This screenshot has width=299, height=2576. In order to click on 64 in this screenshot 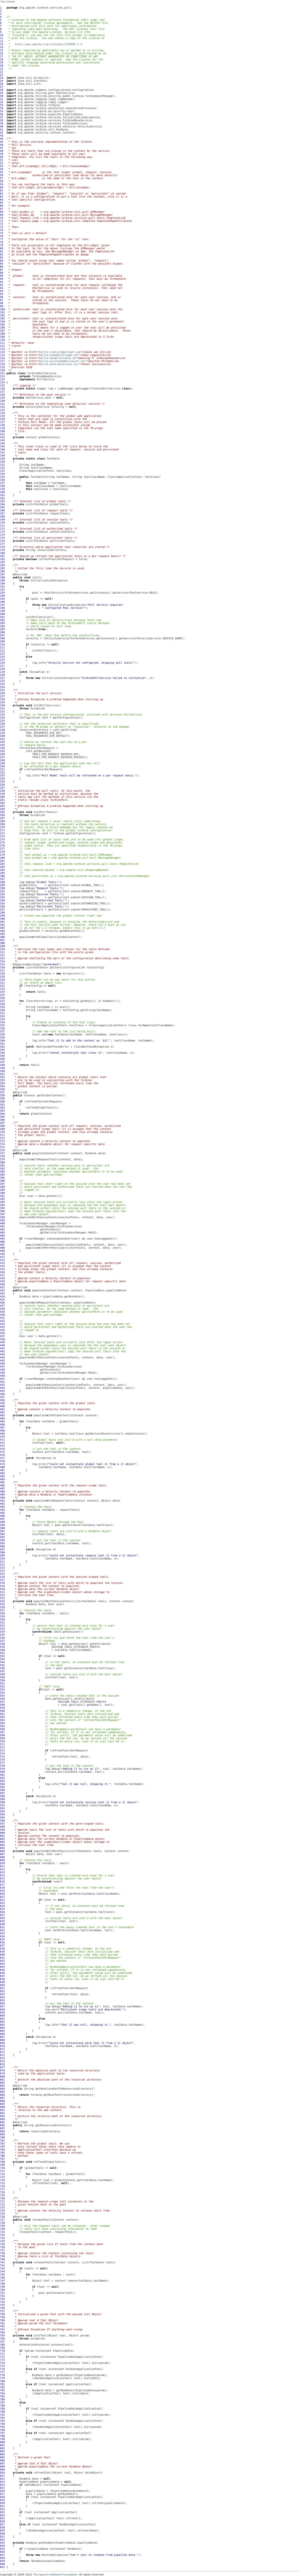, I will do `click(1, 199)`.